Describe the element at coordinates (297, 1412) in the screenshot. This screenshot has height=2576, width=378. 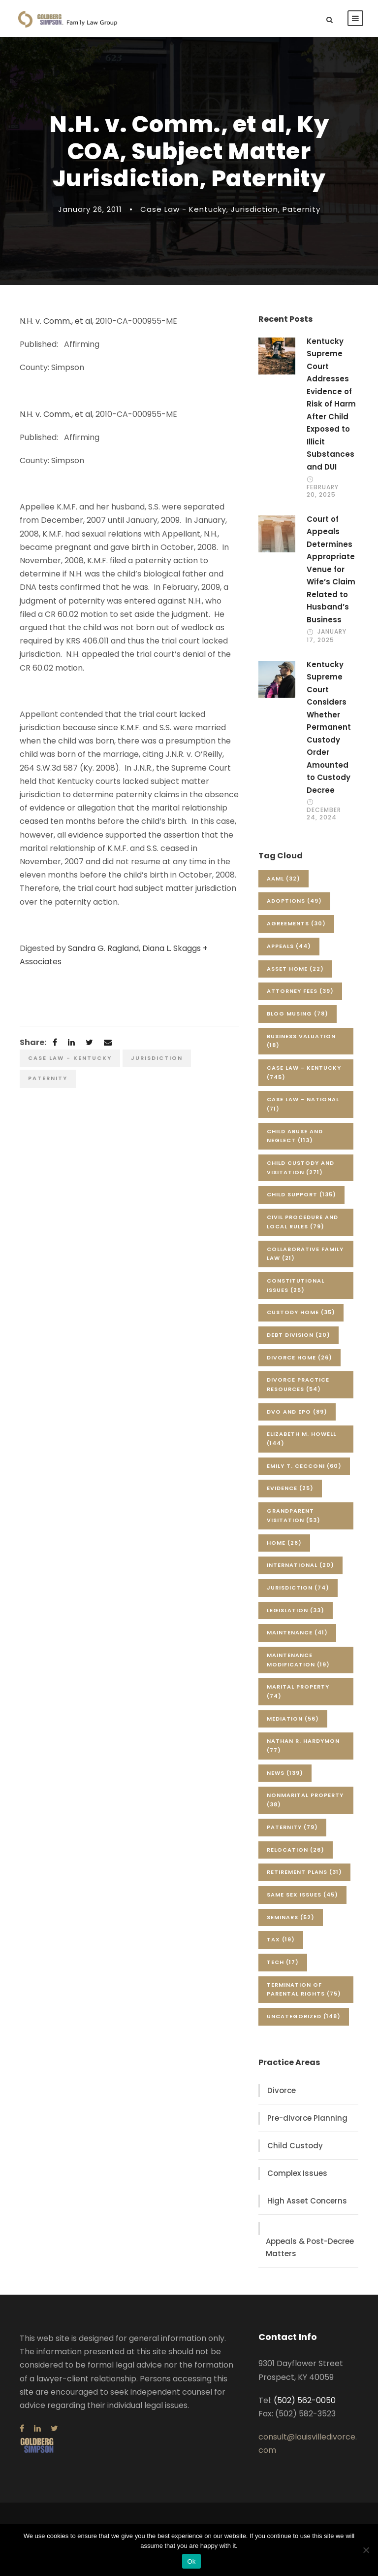
I see `DVO and EPO [DVO and EPO (89 items)]` at that location.